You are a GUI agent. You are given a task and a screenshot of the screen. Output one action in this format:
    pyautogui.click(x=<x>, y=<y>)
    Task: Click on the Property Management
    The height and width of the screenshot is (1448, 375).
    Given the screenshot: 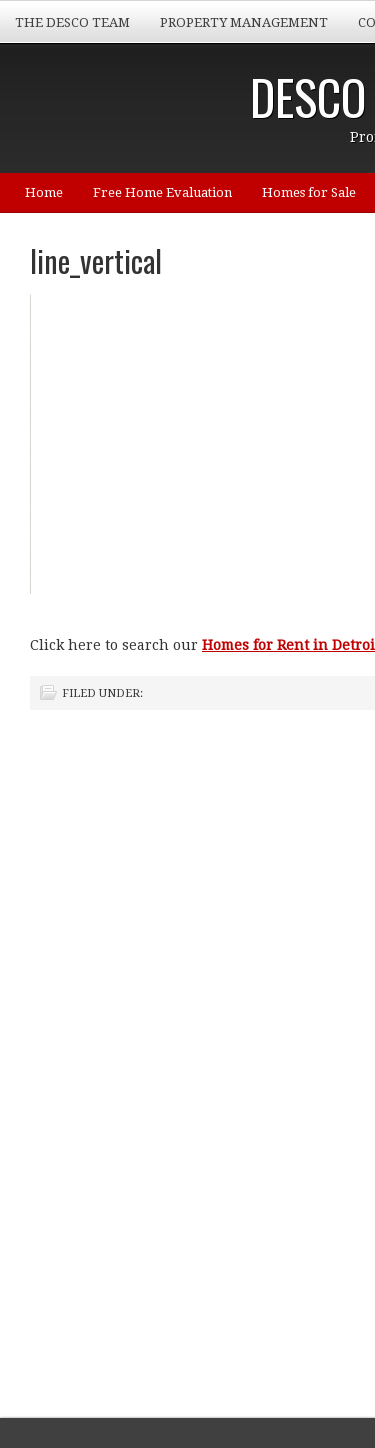 What is the action you would take?
    pyautogui.click(x=244, y=22)
    